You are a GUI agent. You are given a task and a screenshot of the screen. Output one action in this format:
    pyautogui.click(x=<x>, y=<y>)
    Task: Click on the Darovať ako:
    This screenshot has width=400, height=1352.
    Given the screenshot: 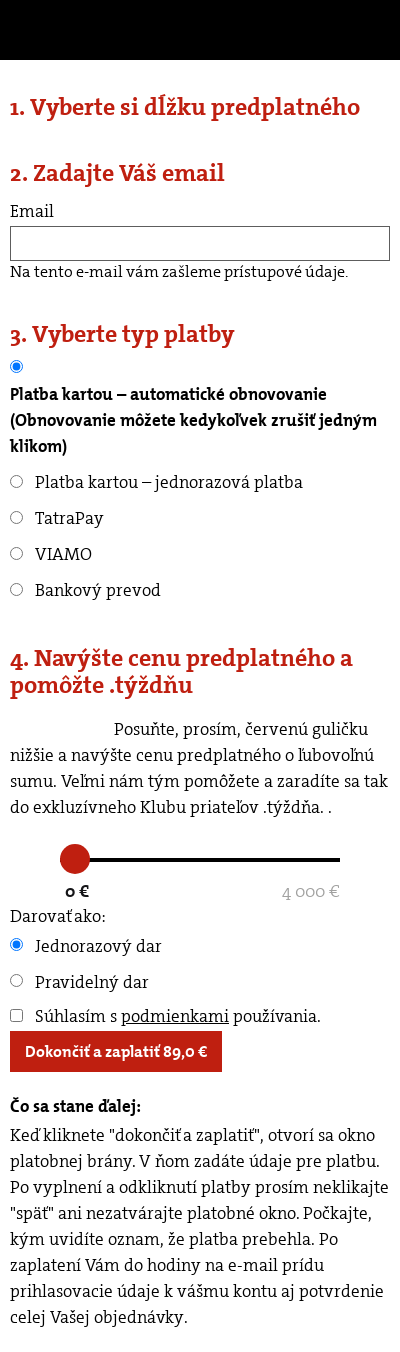 What is the action you would take?
    pyautogui.click(x=58, y=916)
    